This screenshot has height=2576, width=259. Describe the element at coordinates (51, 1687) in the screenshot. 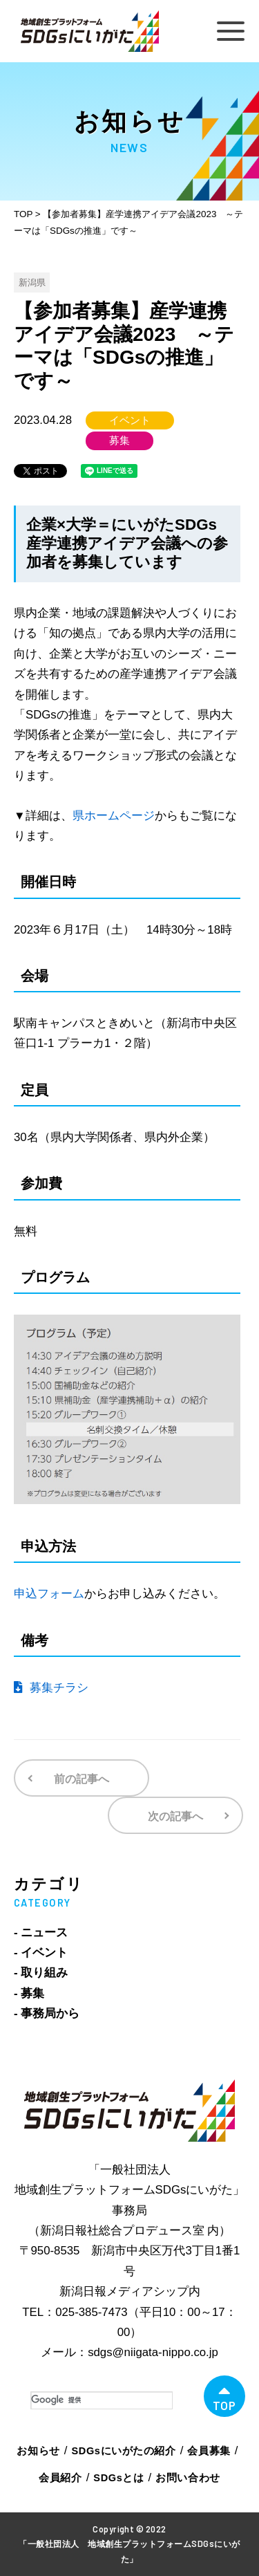

I see `募集チラシ` at that location.